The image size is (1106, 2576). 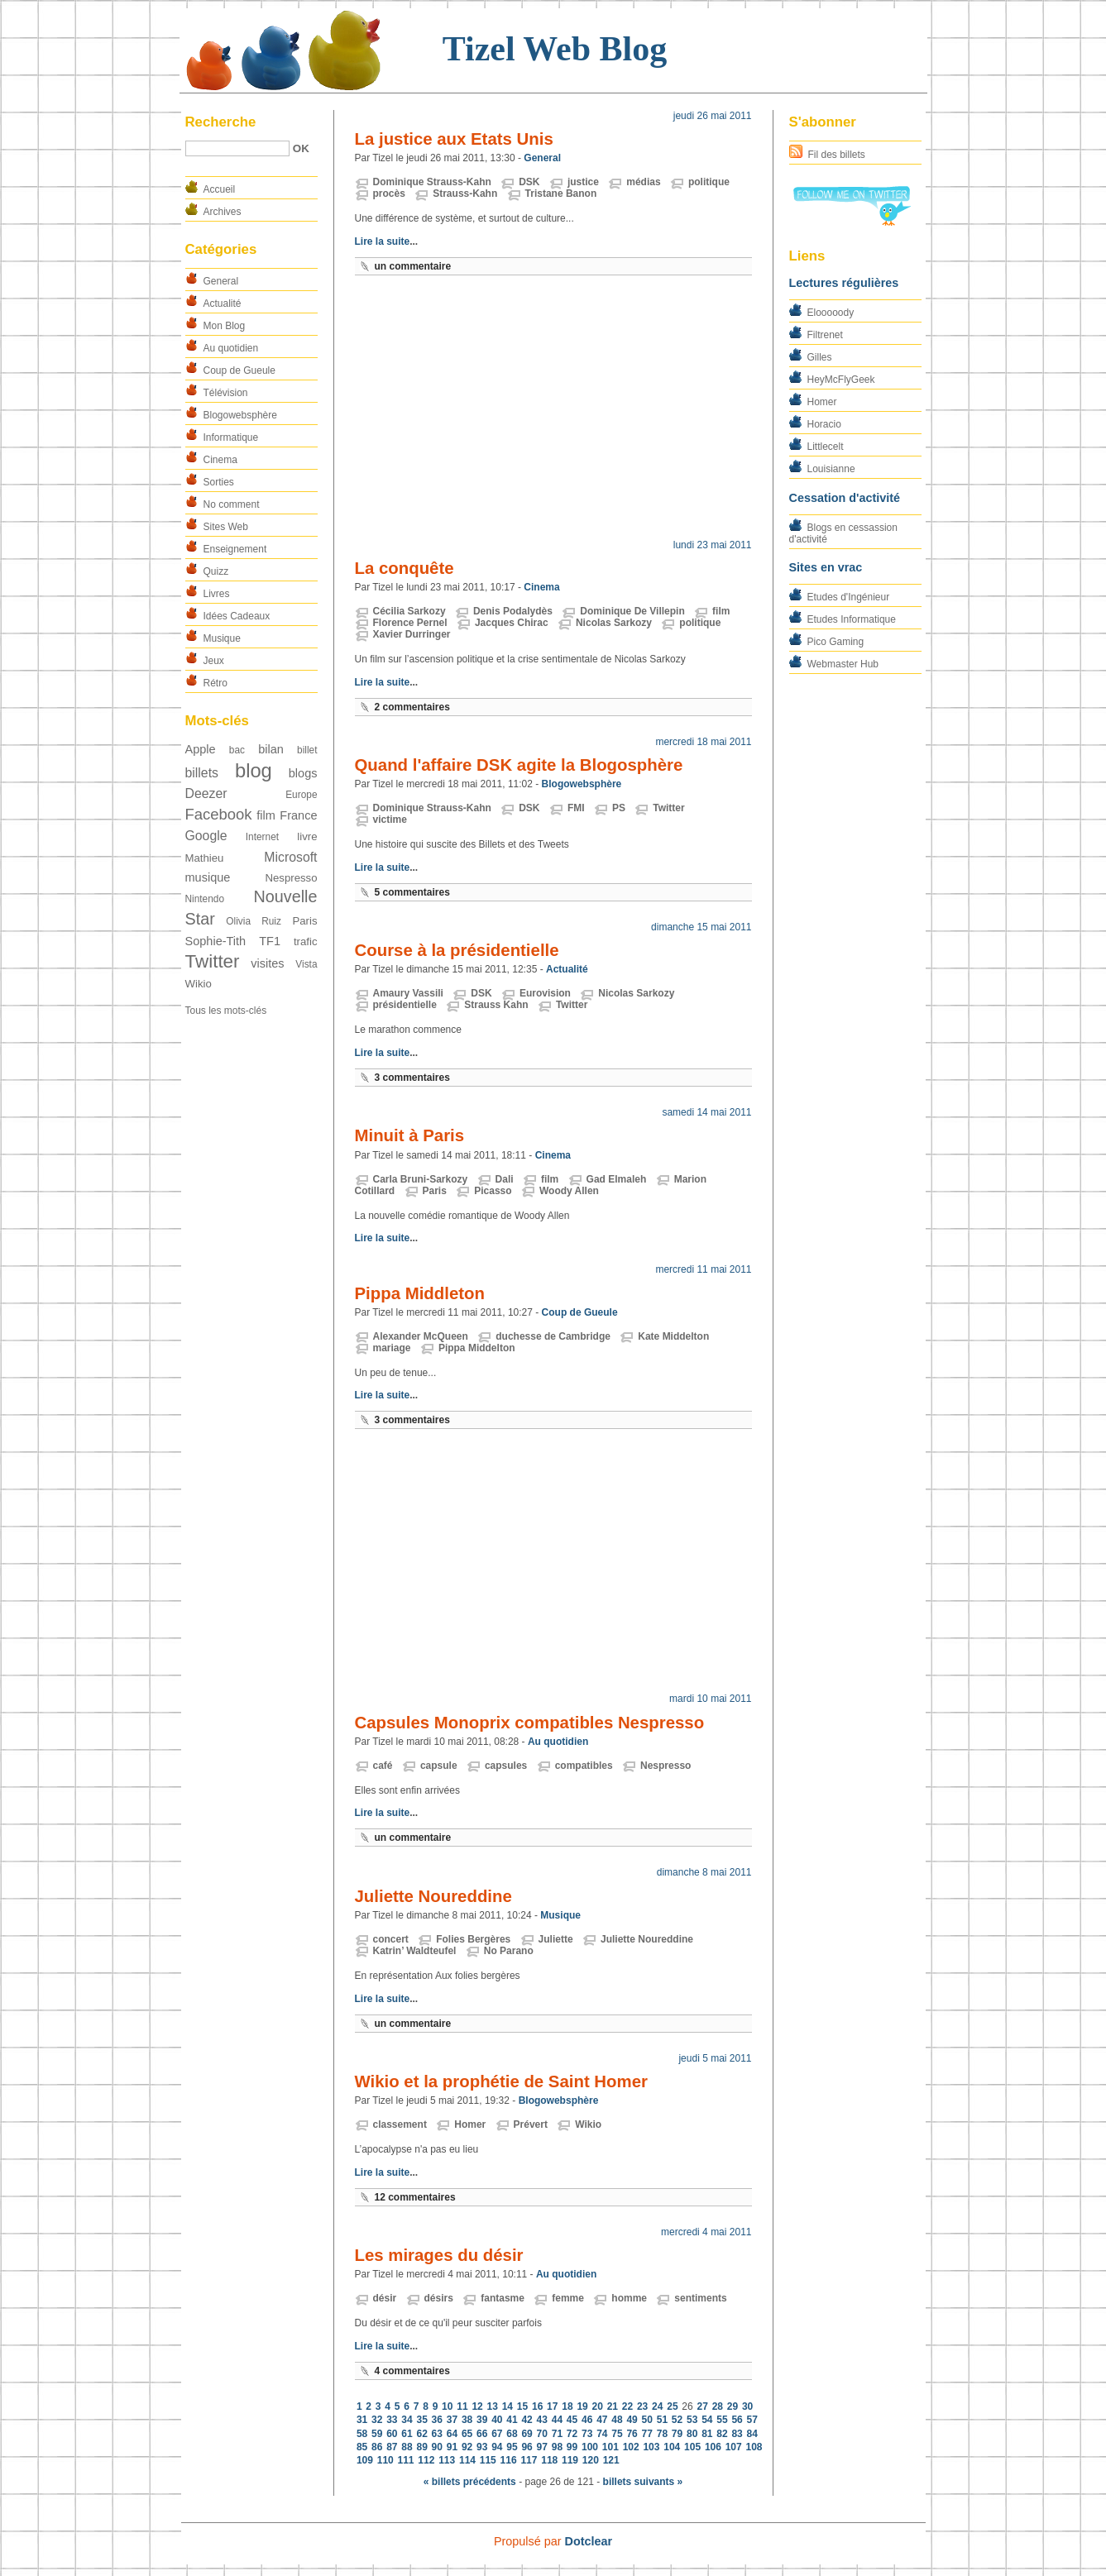 What do you see at coordinates (205, 899) in the screenshot?
I see `Nintendo` at bounding box center [205, 899].